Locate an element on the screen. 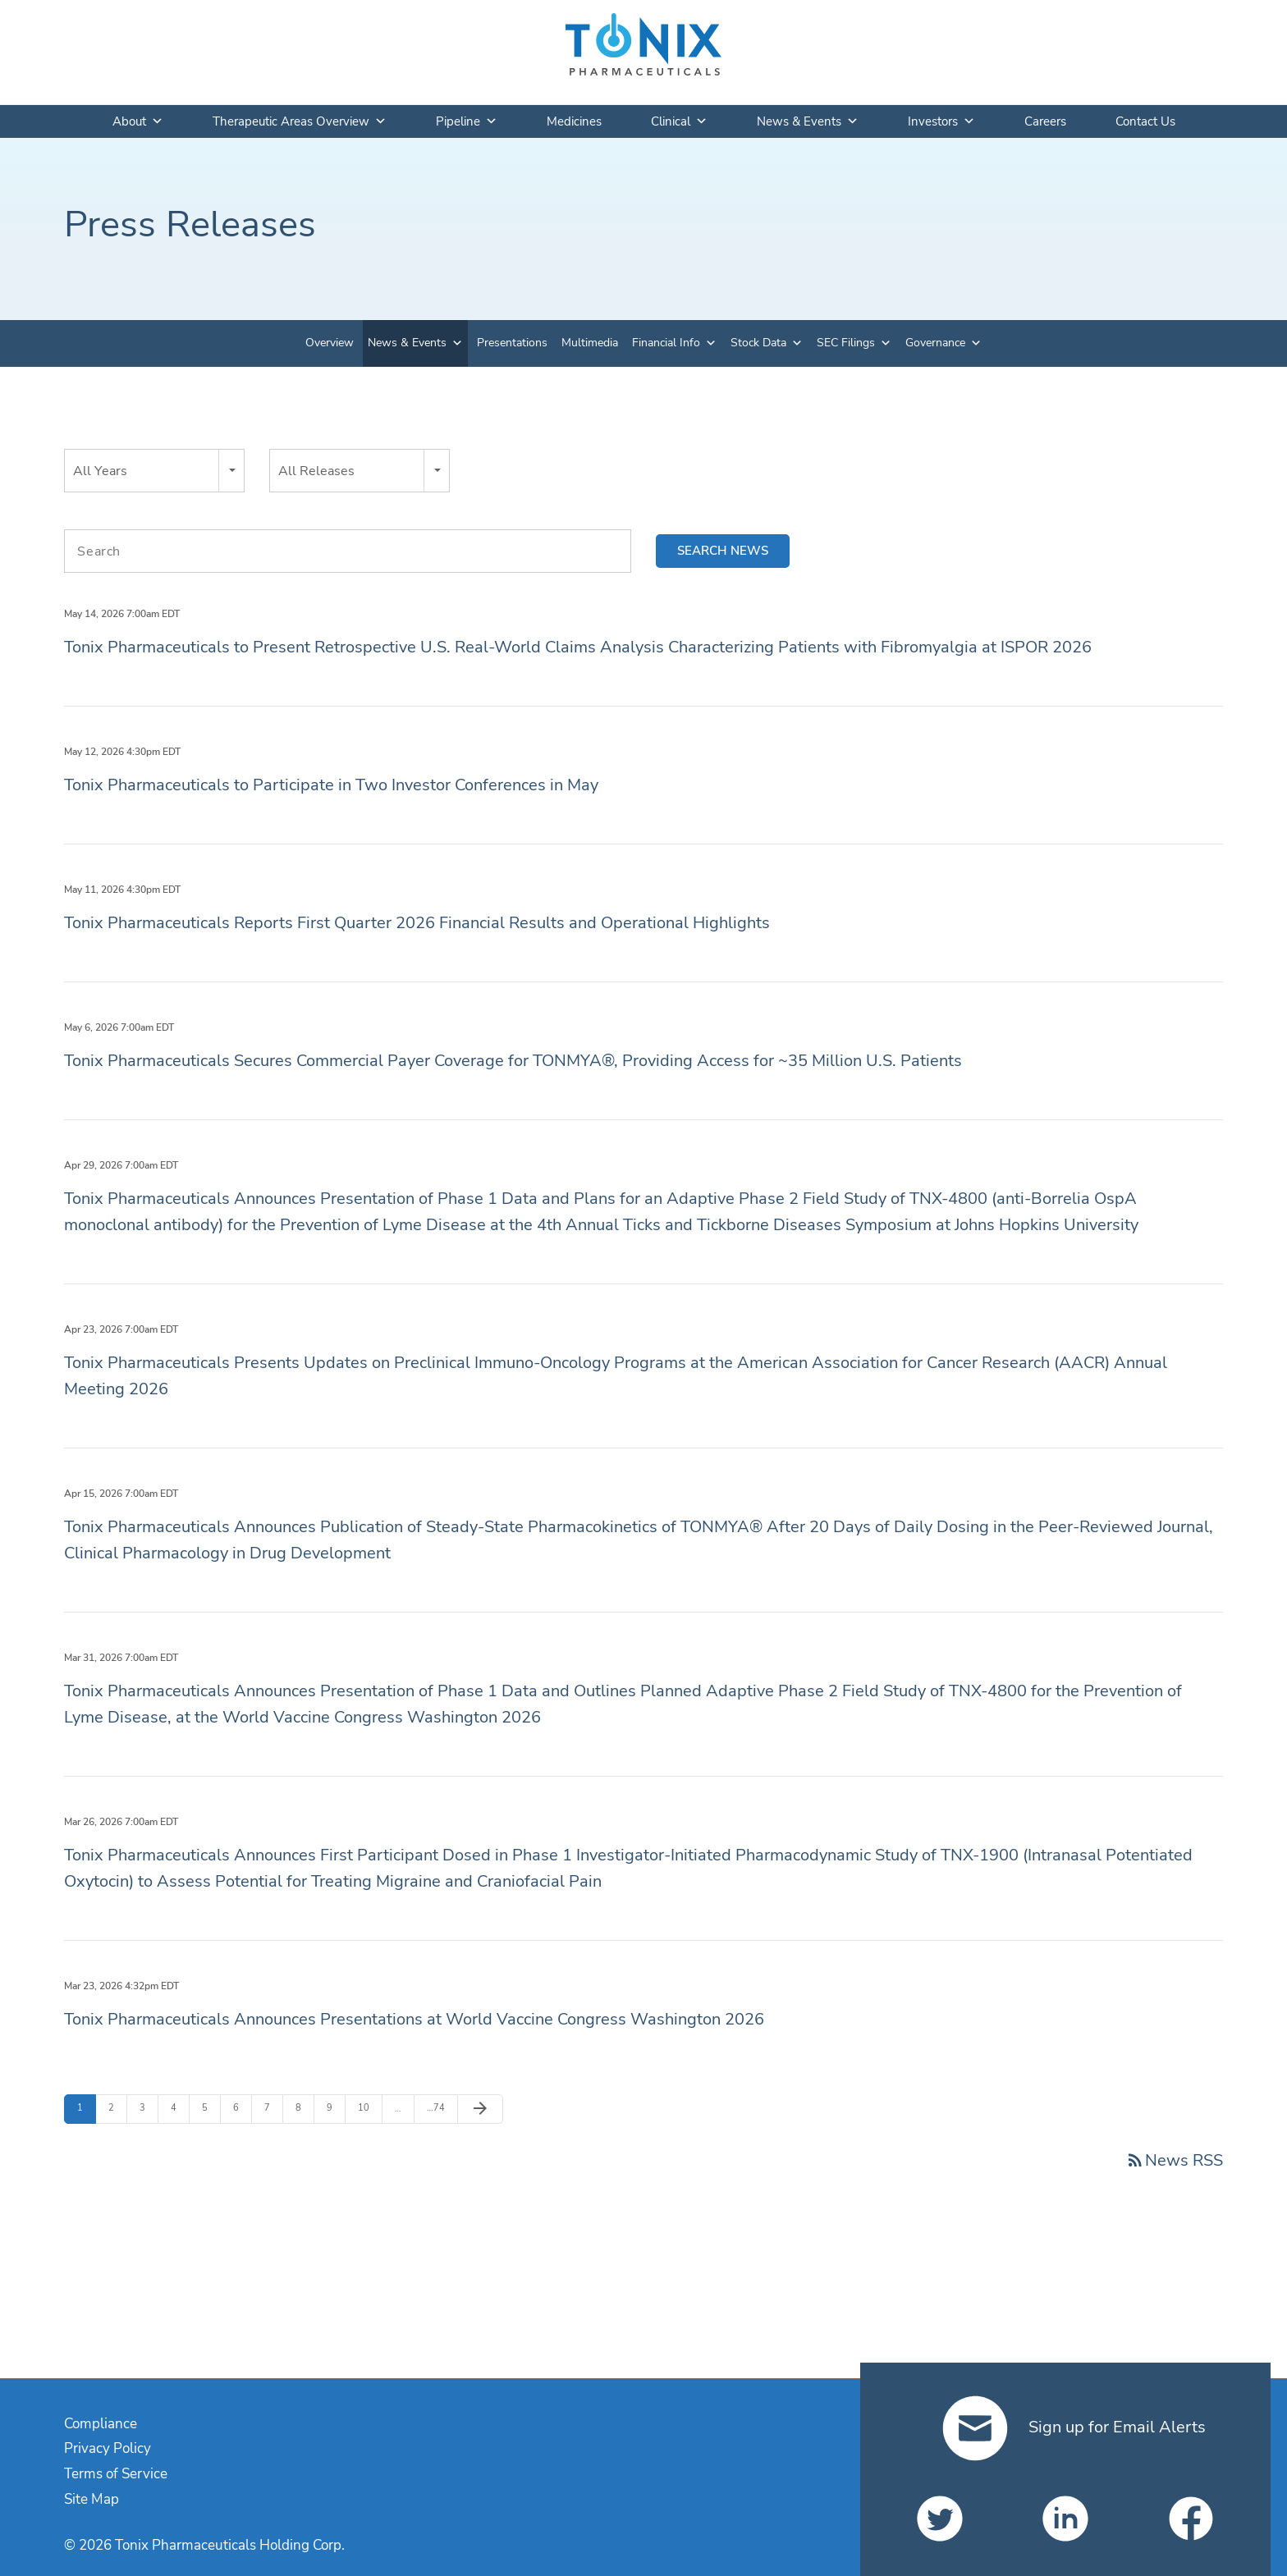 This screenshot has height=2576, width=1287. Investors is located at coordinates (941, 121).